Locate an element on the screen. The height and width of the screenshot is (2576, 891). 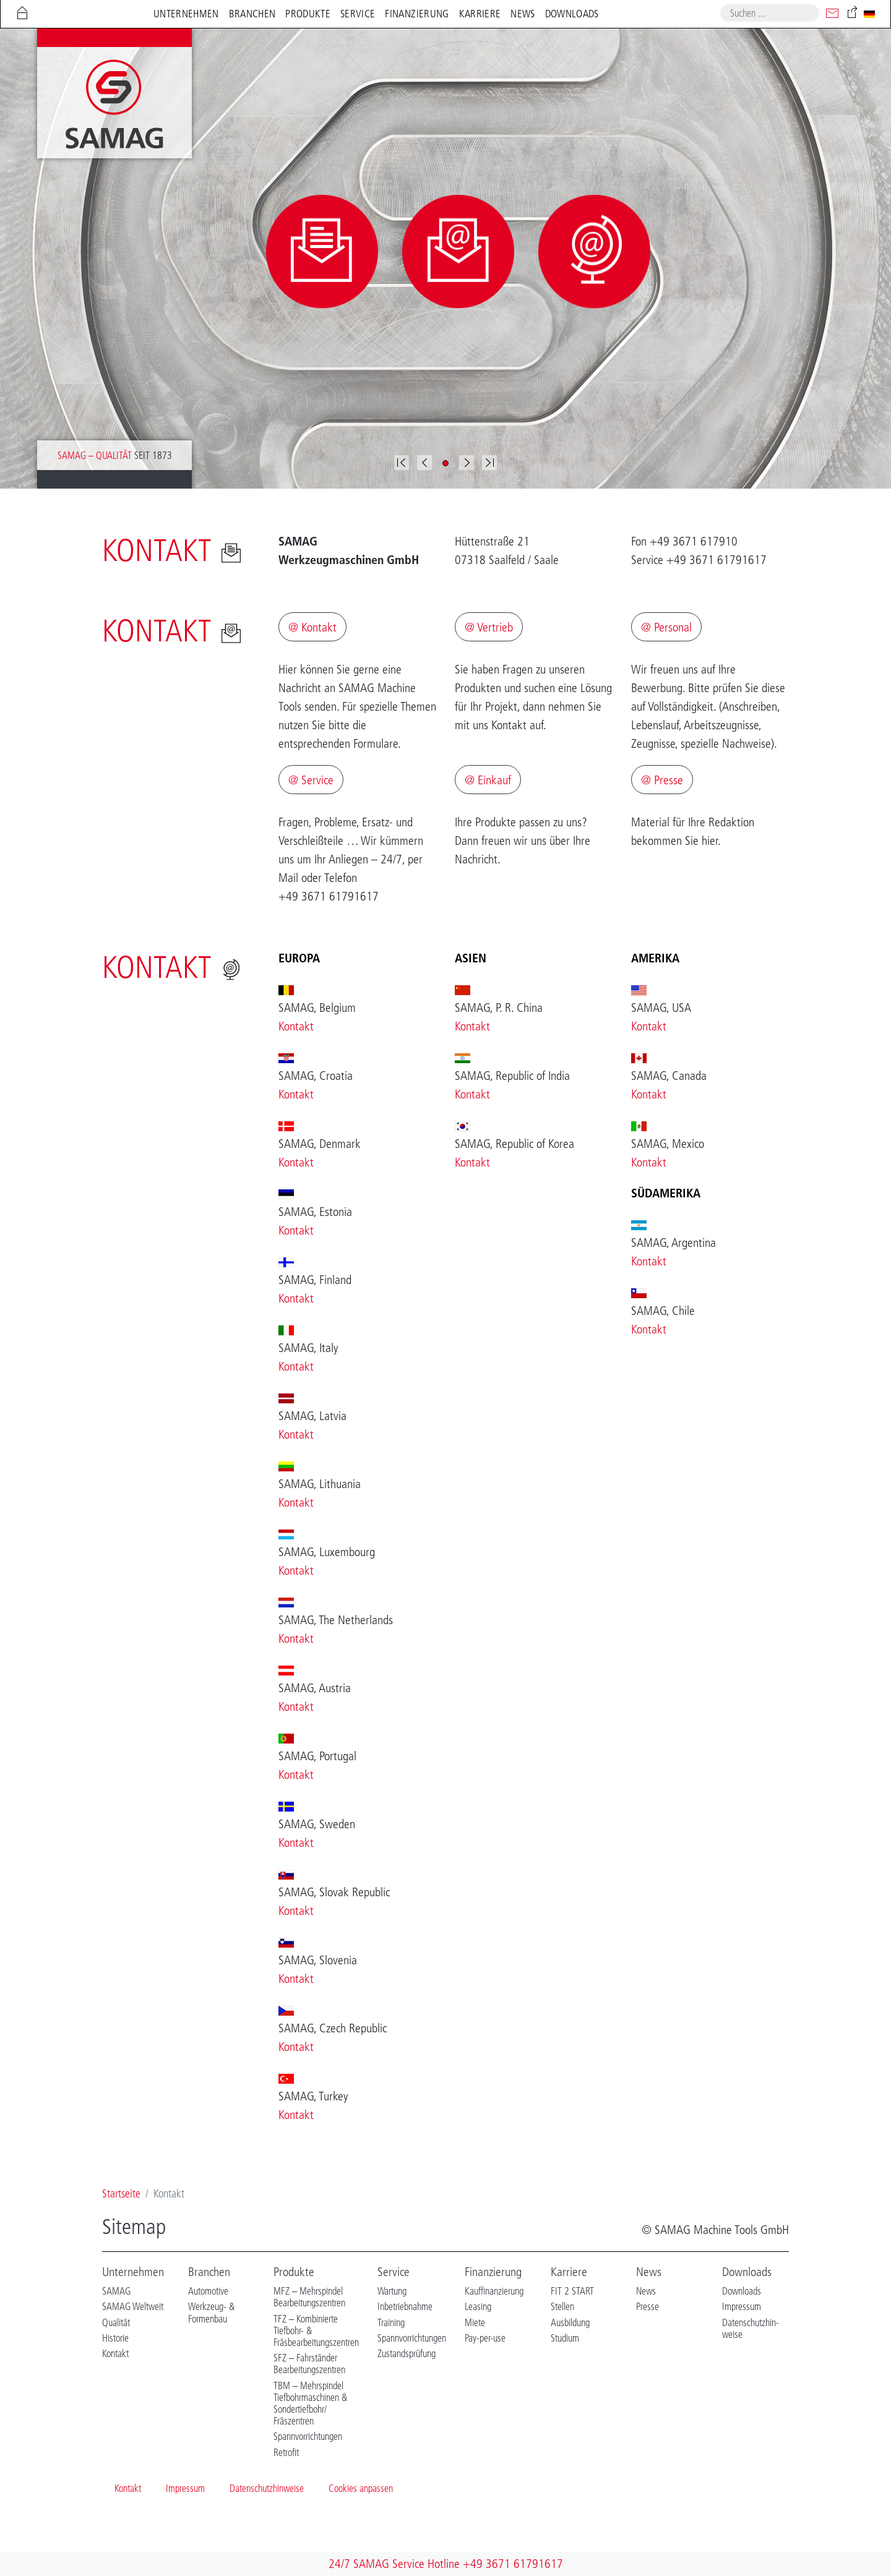
Presse is located at coordinates (647, 2306).